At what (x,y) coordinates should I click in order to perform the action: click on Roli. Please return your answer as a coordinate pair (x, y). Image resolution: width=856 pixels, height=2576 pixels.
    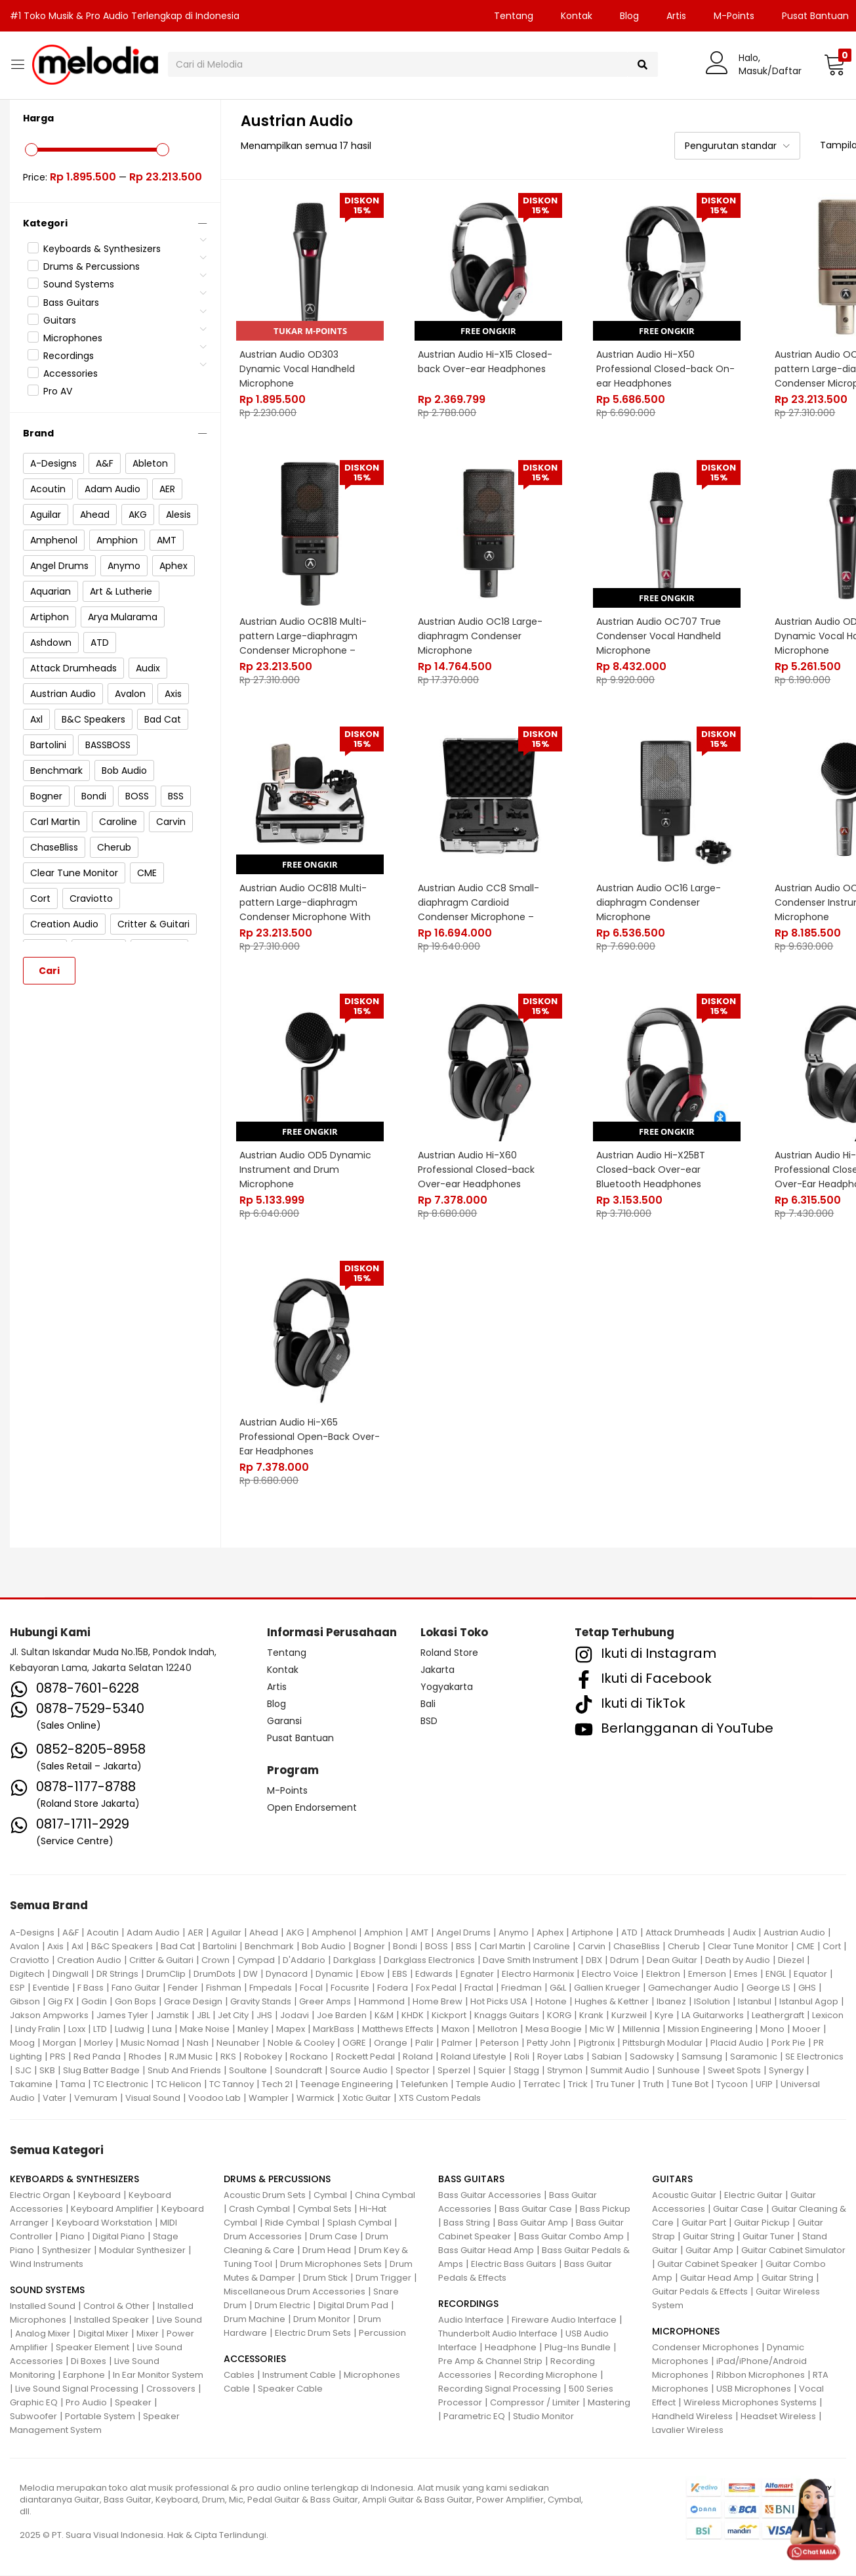
    Looking at the image, I should click on (521, 2056).